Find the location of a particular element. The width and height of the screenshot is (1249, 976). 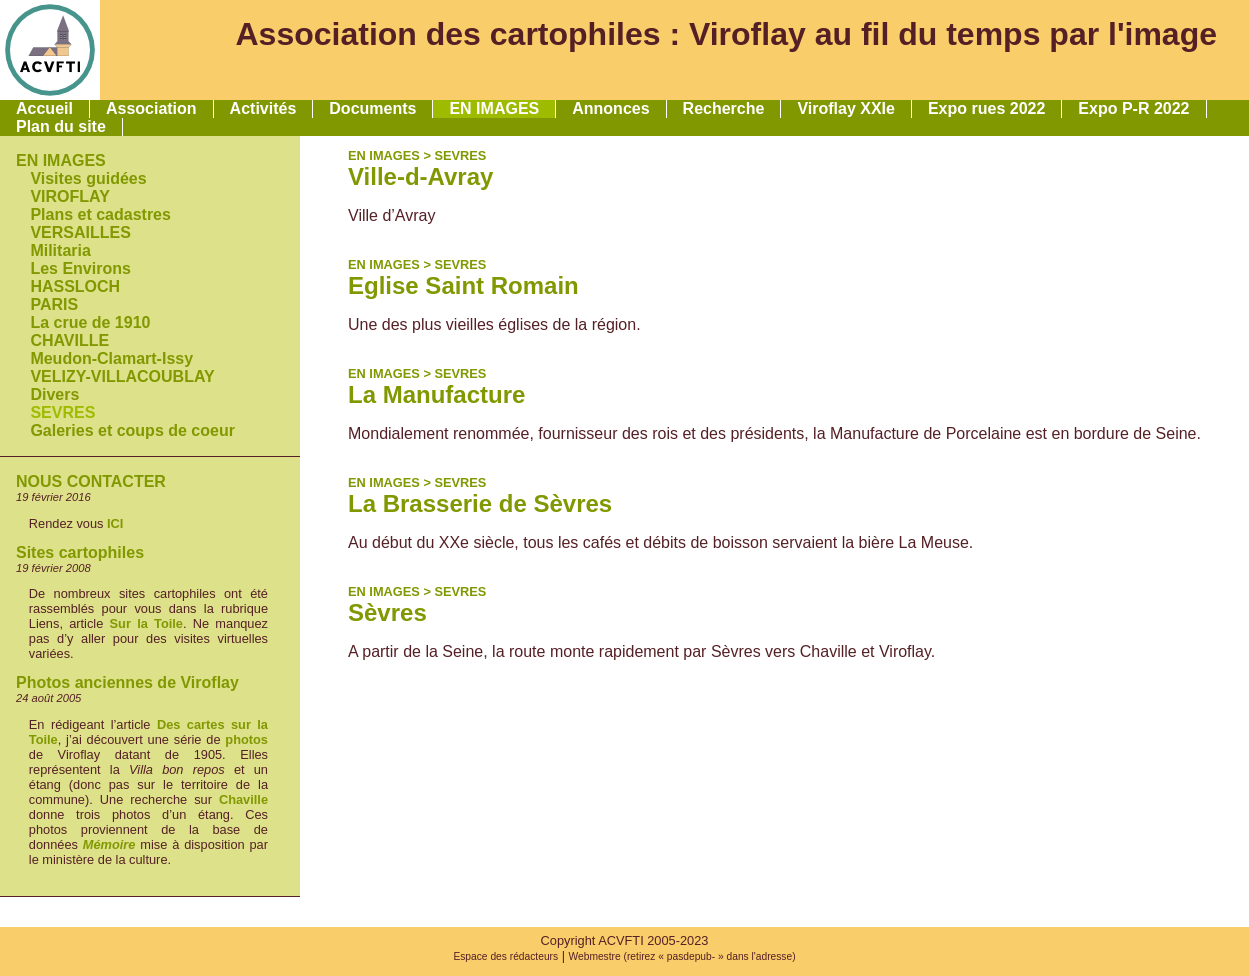

Webmestre (retirez « pasdepub- » dans l'adresse) is located at coordinates (682, 956).